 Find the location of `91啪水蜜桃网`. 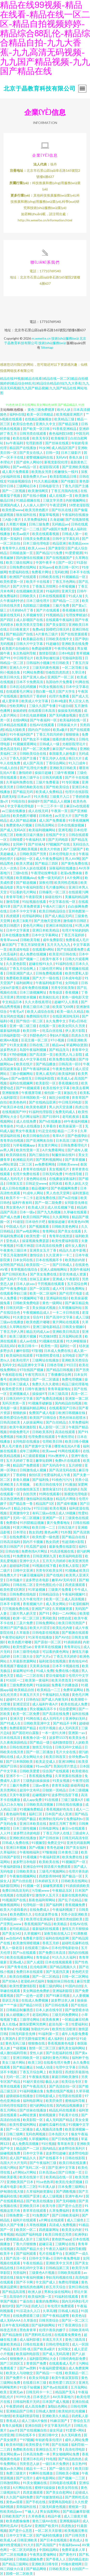

91啪水蜜桃网 is located at coordinates (71, 2564).